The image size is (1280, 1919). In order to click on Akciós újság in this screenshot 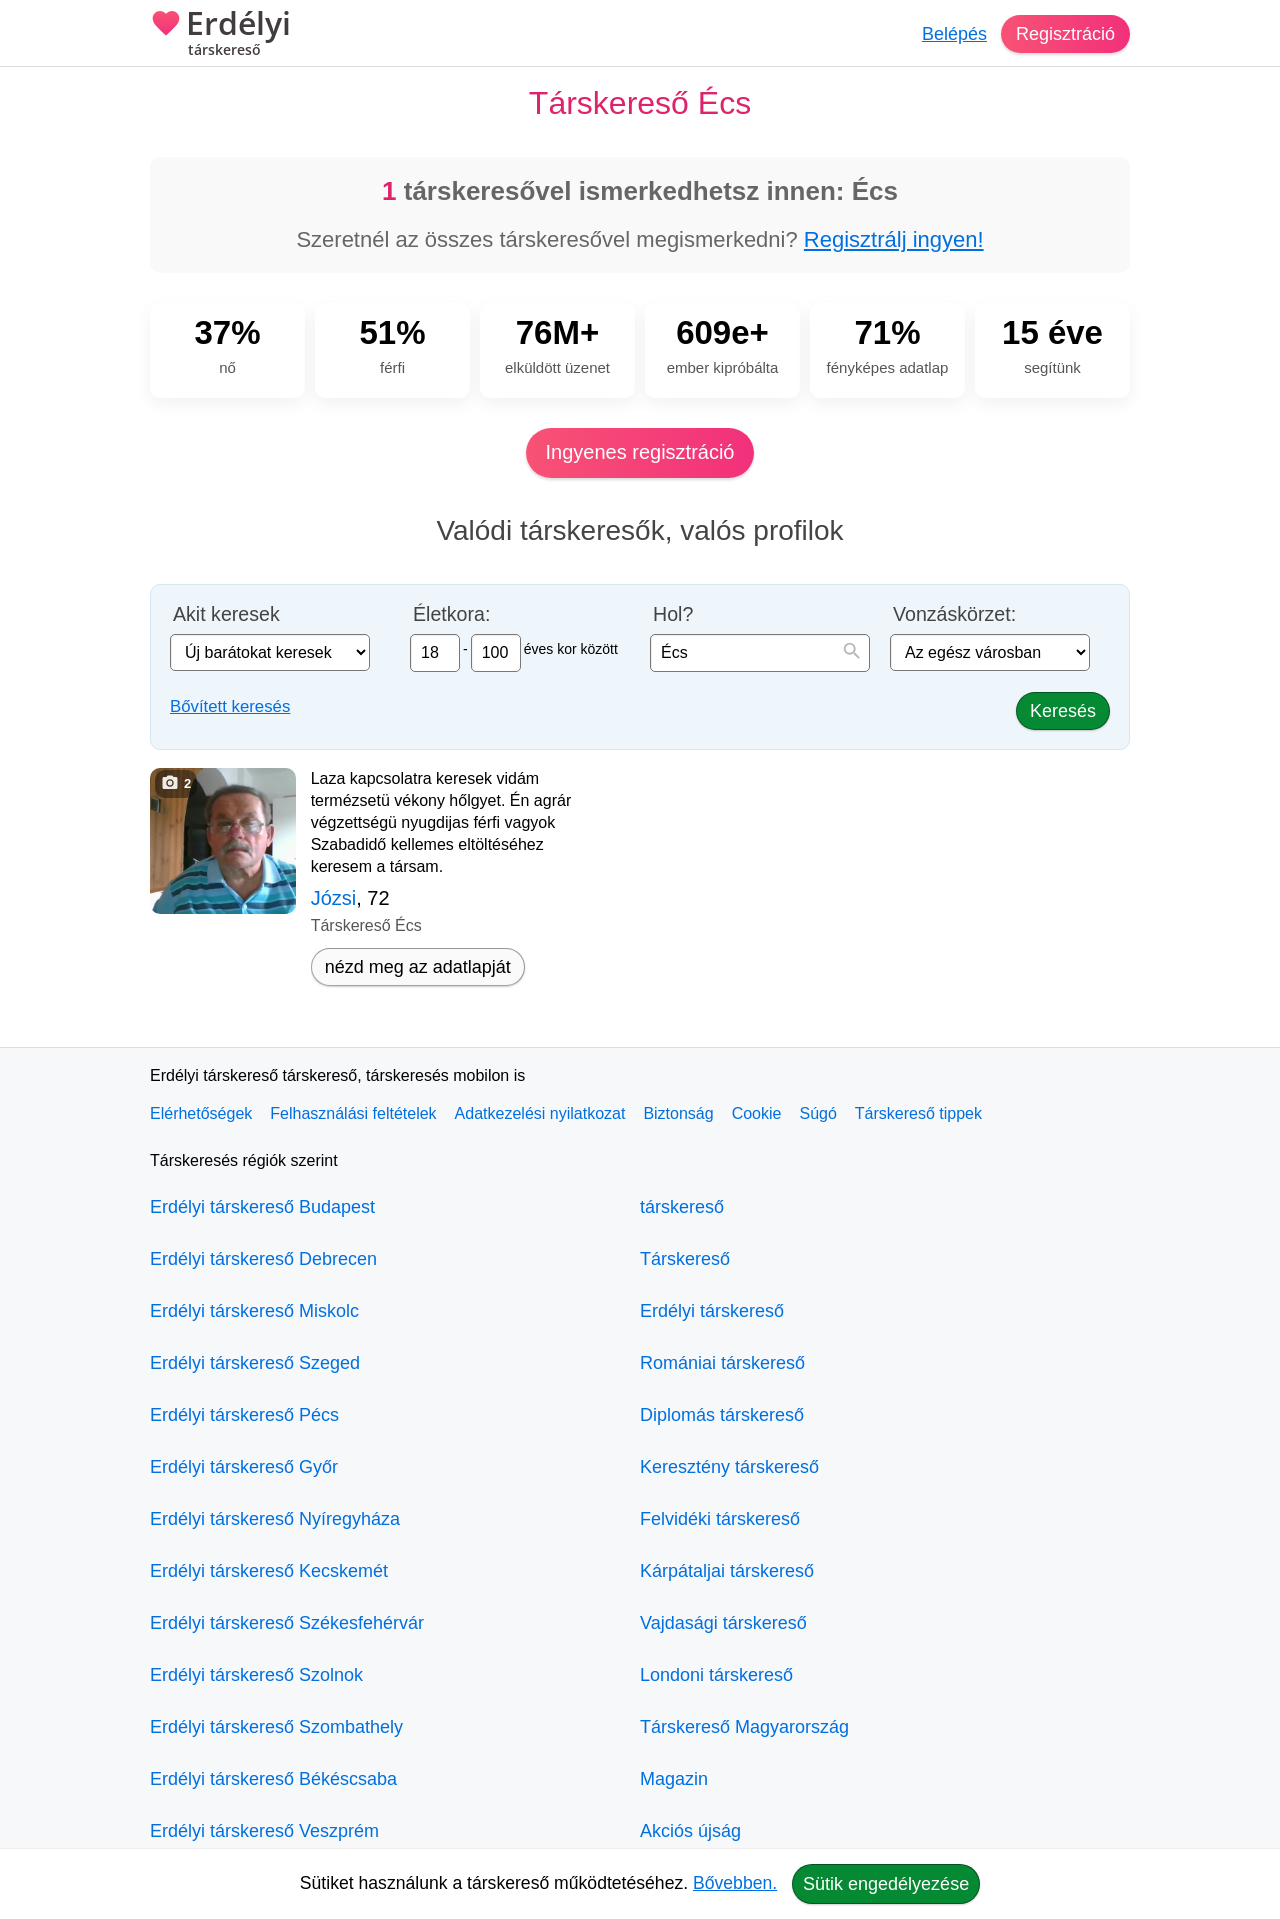, I will do `click(690, 1831)`.